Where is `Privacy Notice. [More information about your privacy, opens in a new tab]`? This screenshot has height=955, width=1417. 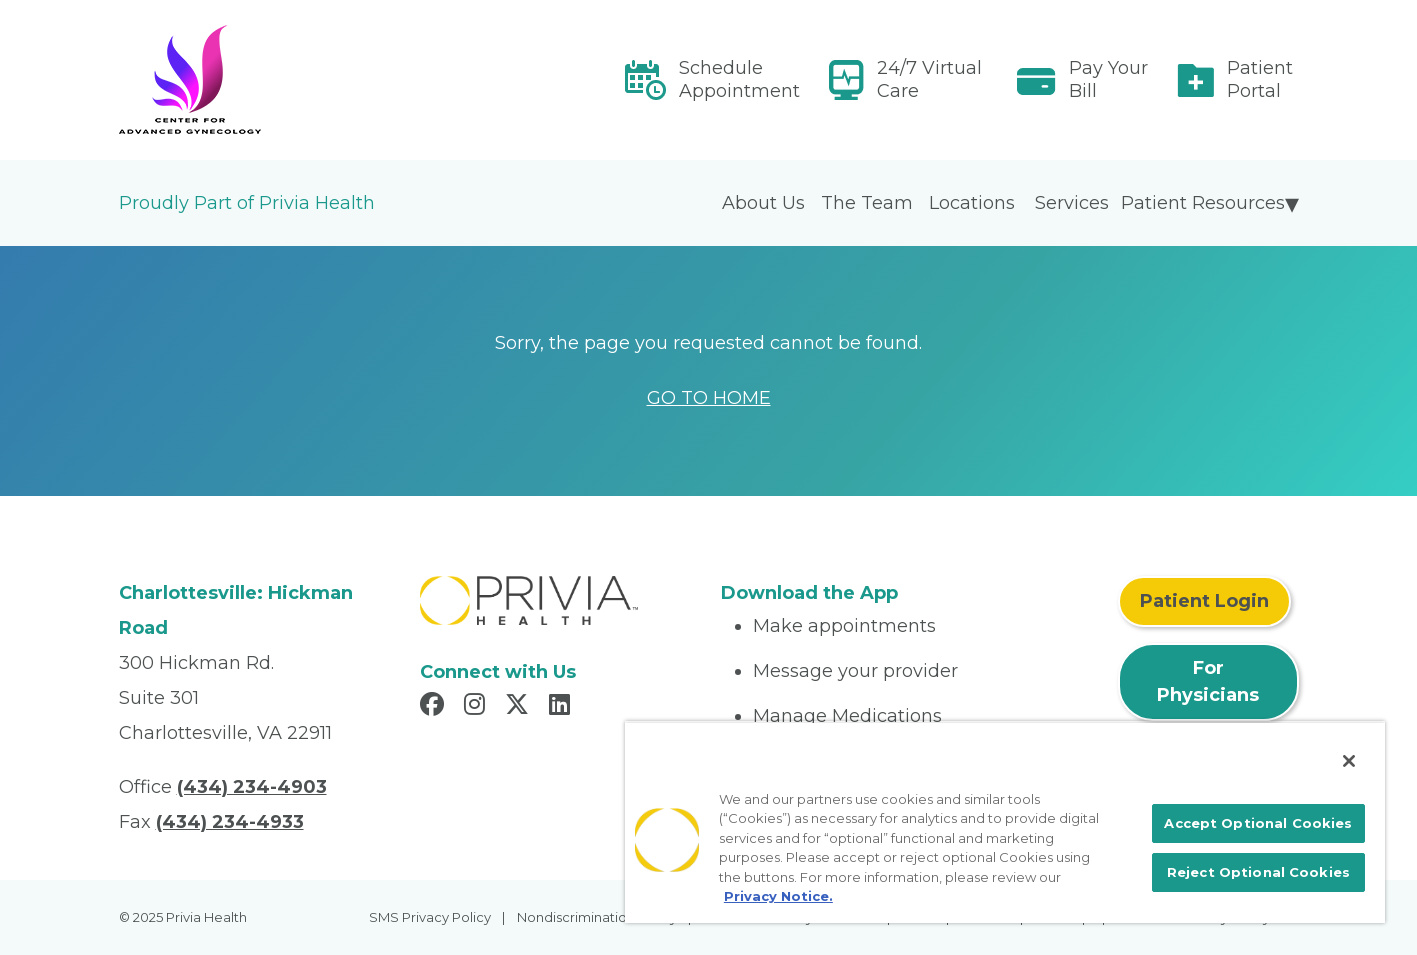 Privacy Notice. [More information about your privacy, opens in a new tab] is located at coordinates (778, 896).